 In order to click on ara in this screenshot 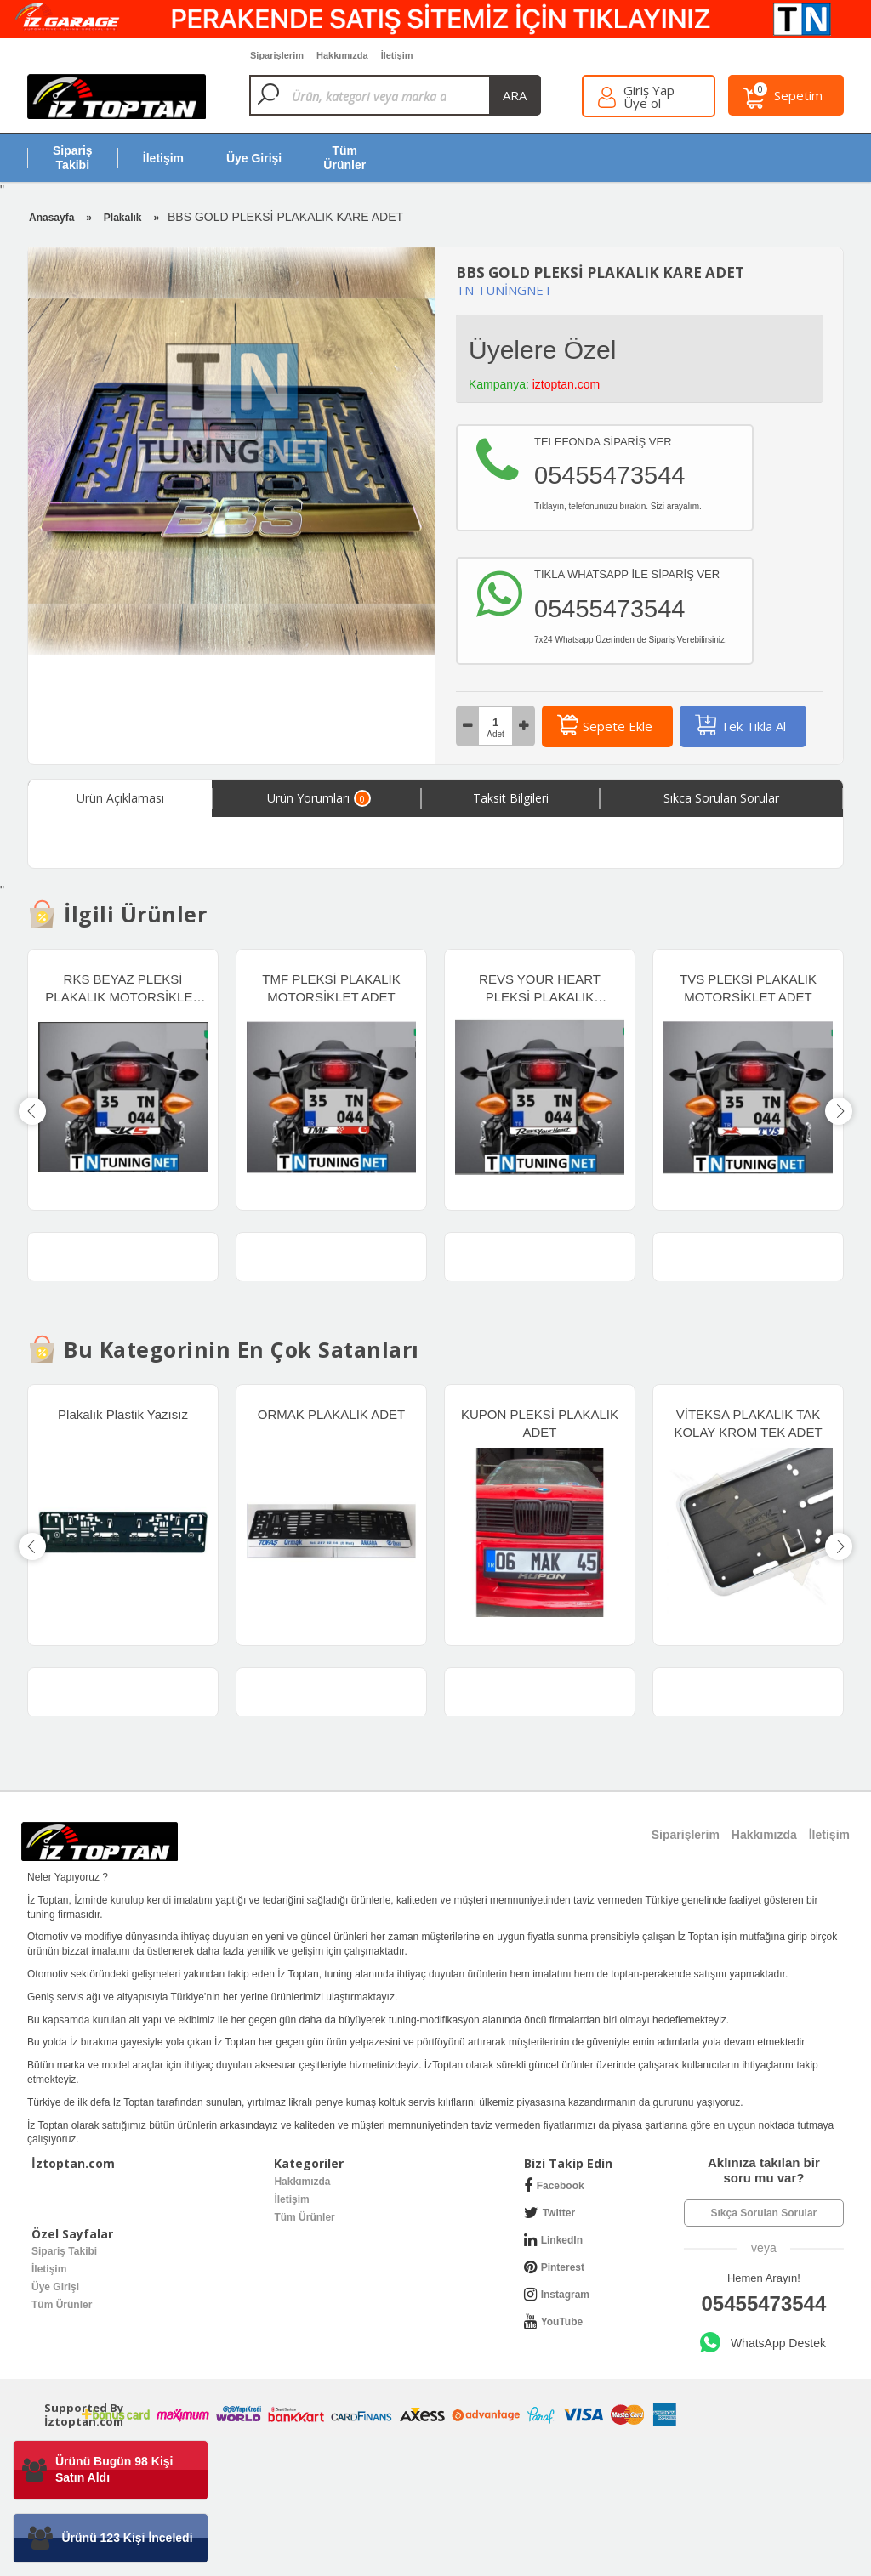, I will do `click(515, 95)`.